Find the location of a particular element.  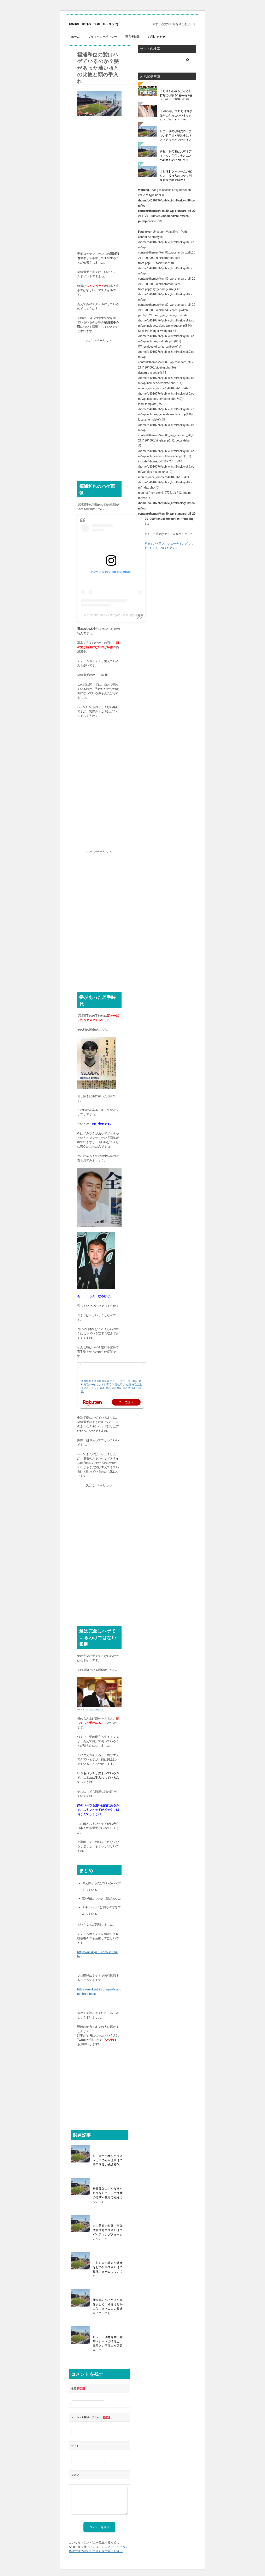

運営者情報 is located at coordinates (132, 36).